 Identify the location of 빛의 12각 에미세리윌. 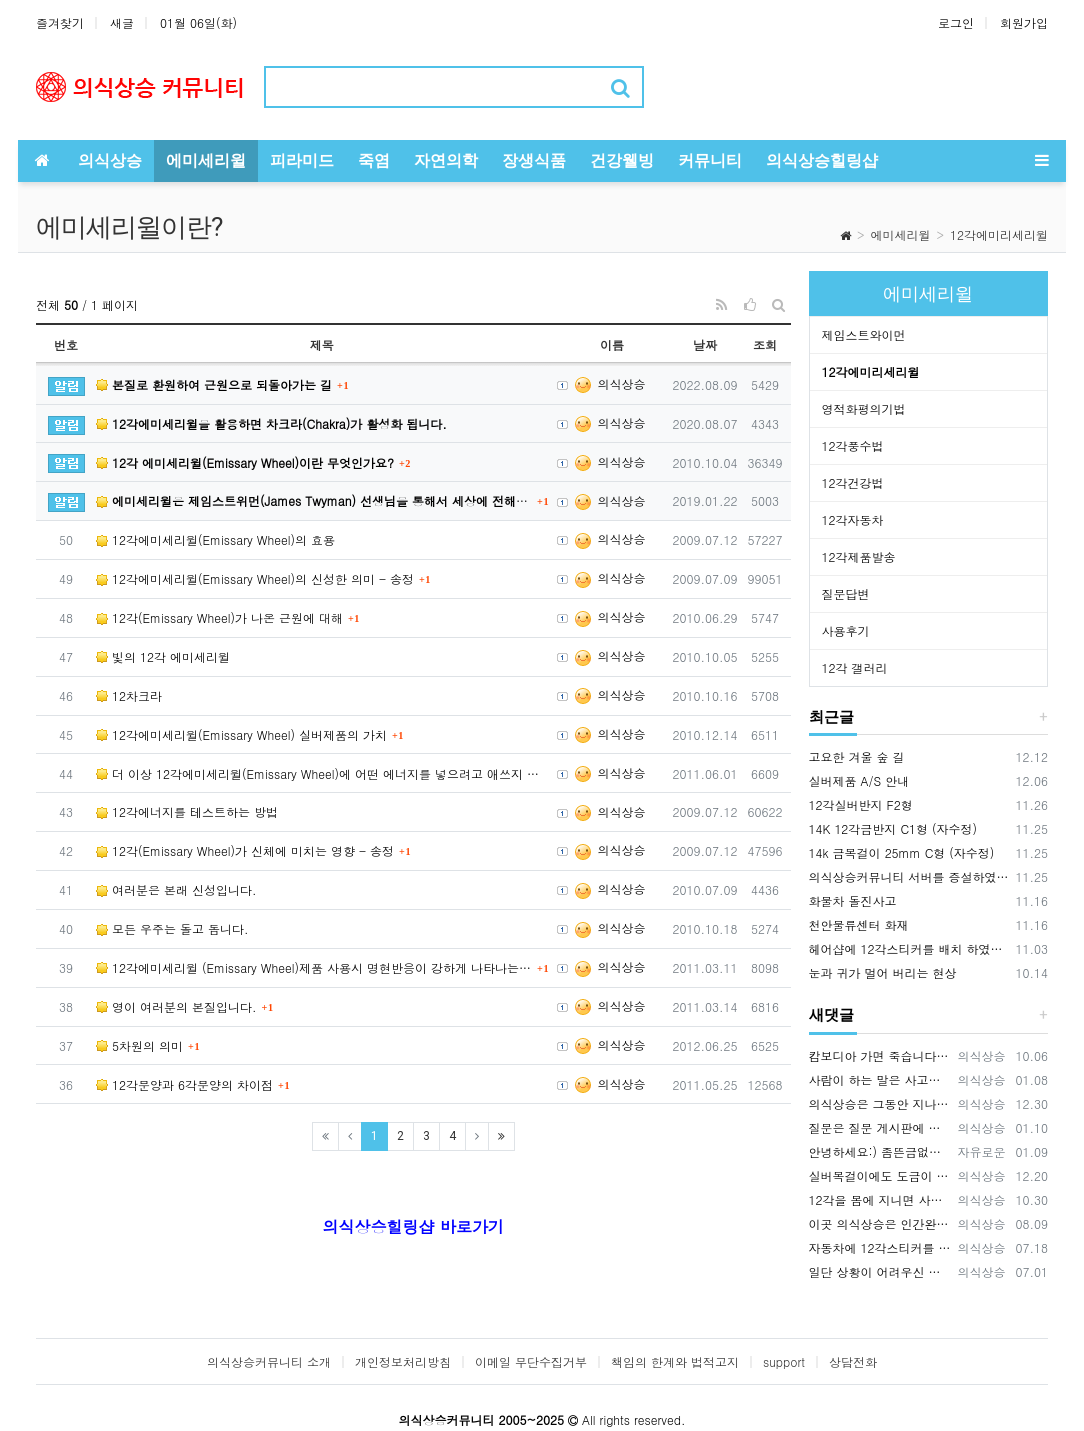
(163, 656).